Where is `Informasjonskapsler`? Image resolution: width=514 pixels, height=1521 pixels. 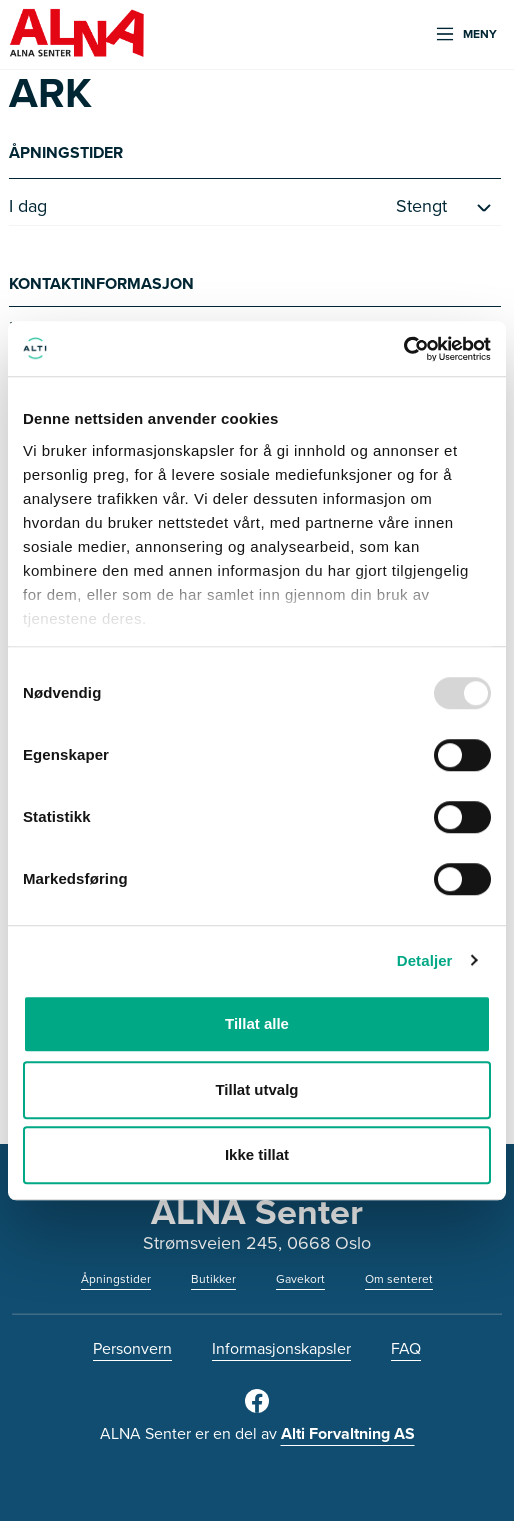 Informasjonskapsler is located at coordinates (281, 1348).